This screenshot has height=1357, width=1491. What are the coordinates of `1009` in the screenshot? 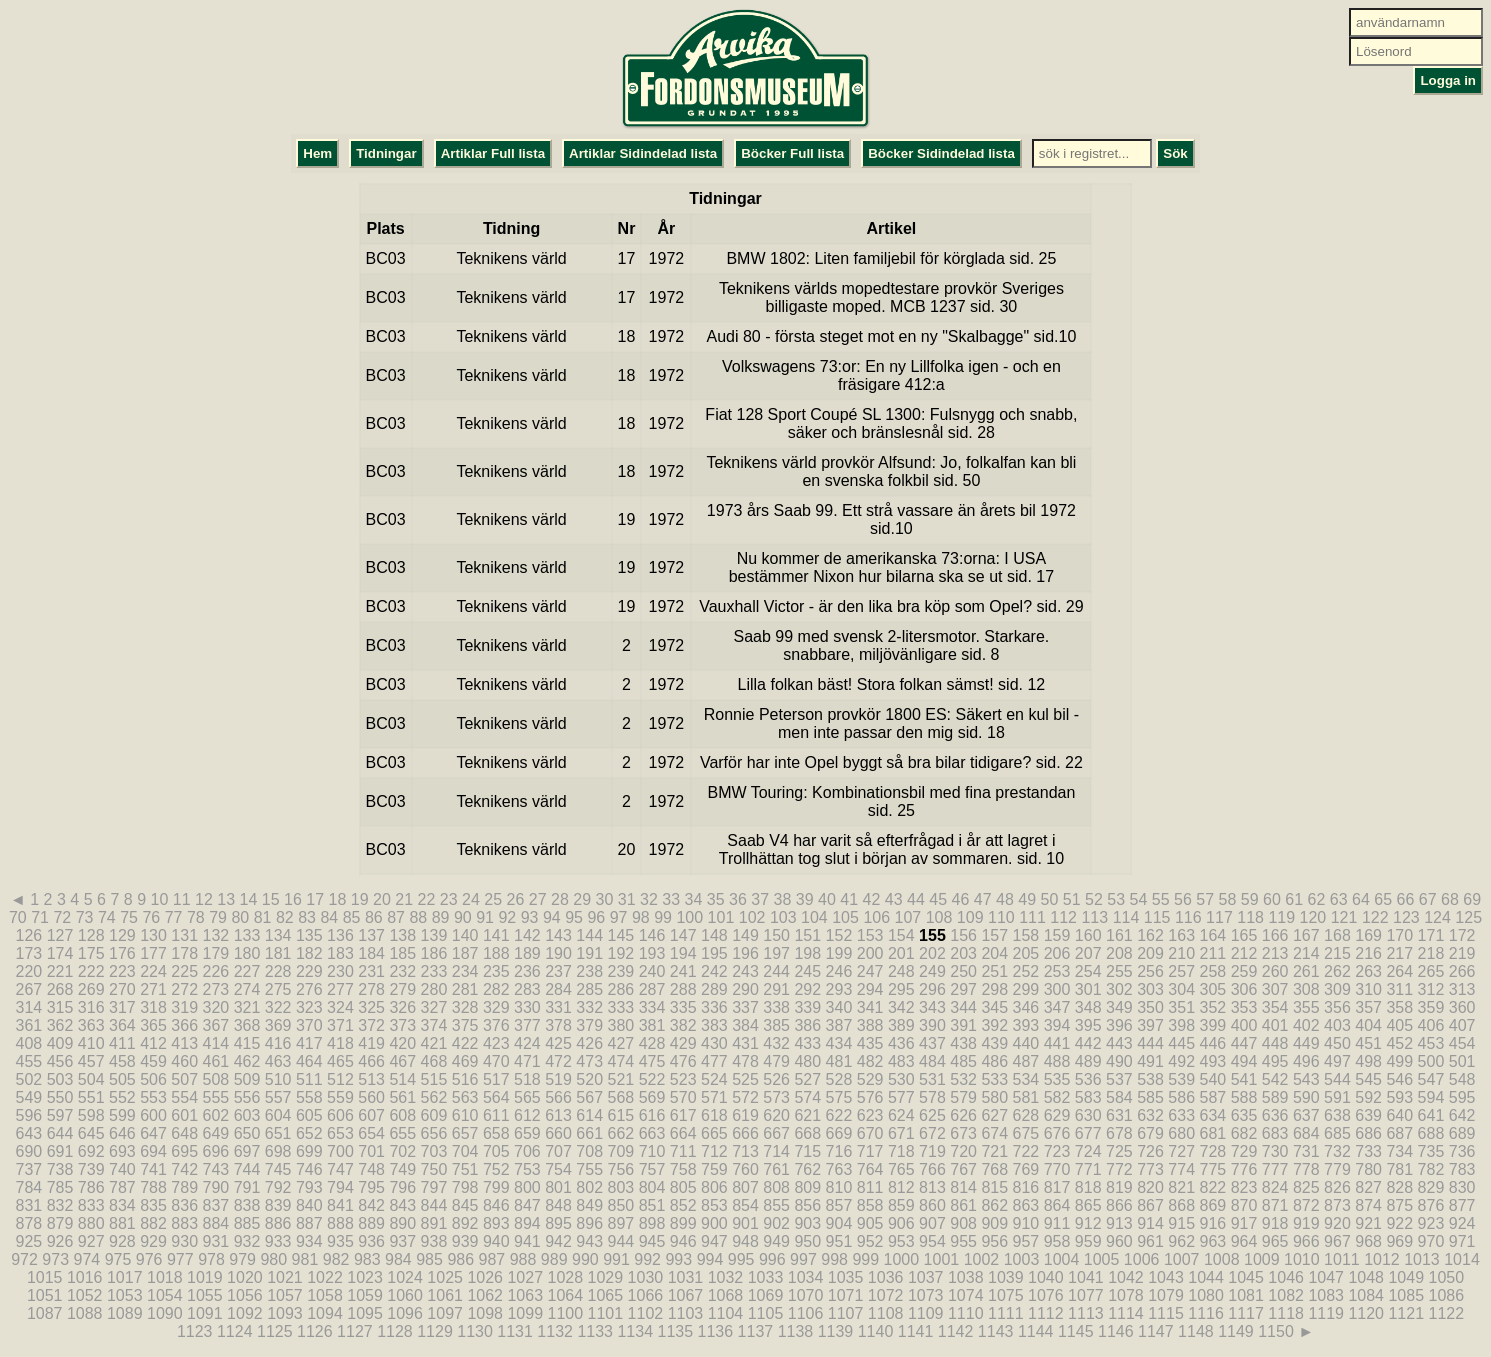 It's located at (1262, 1259).